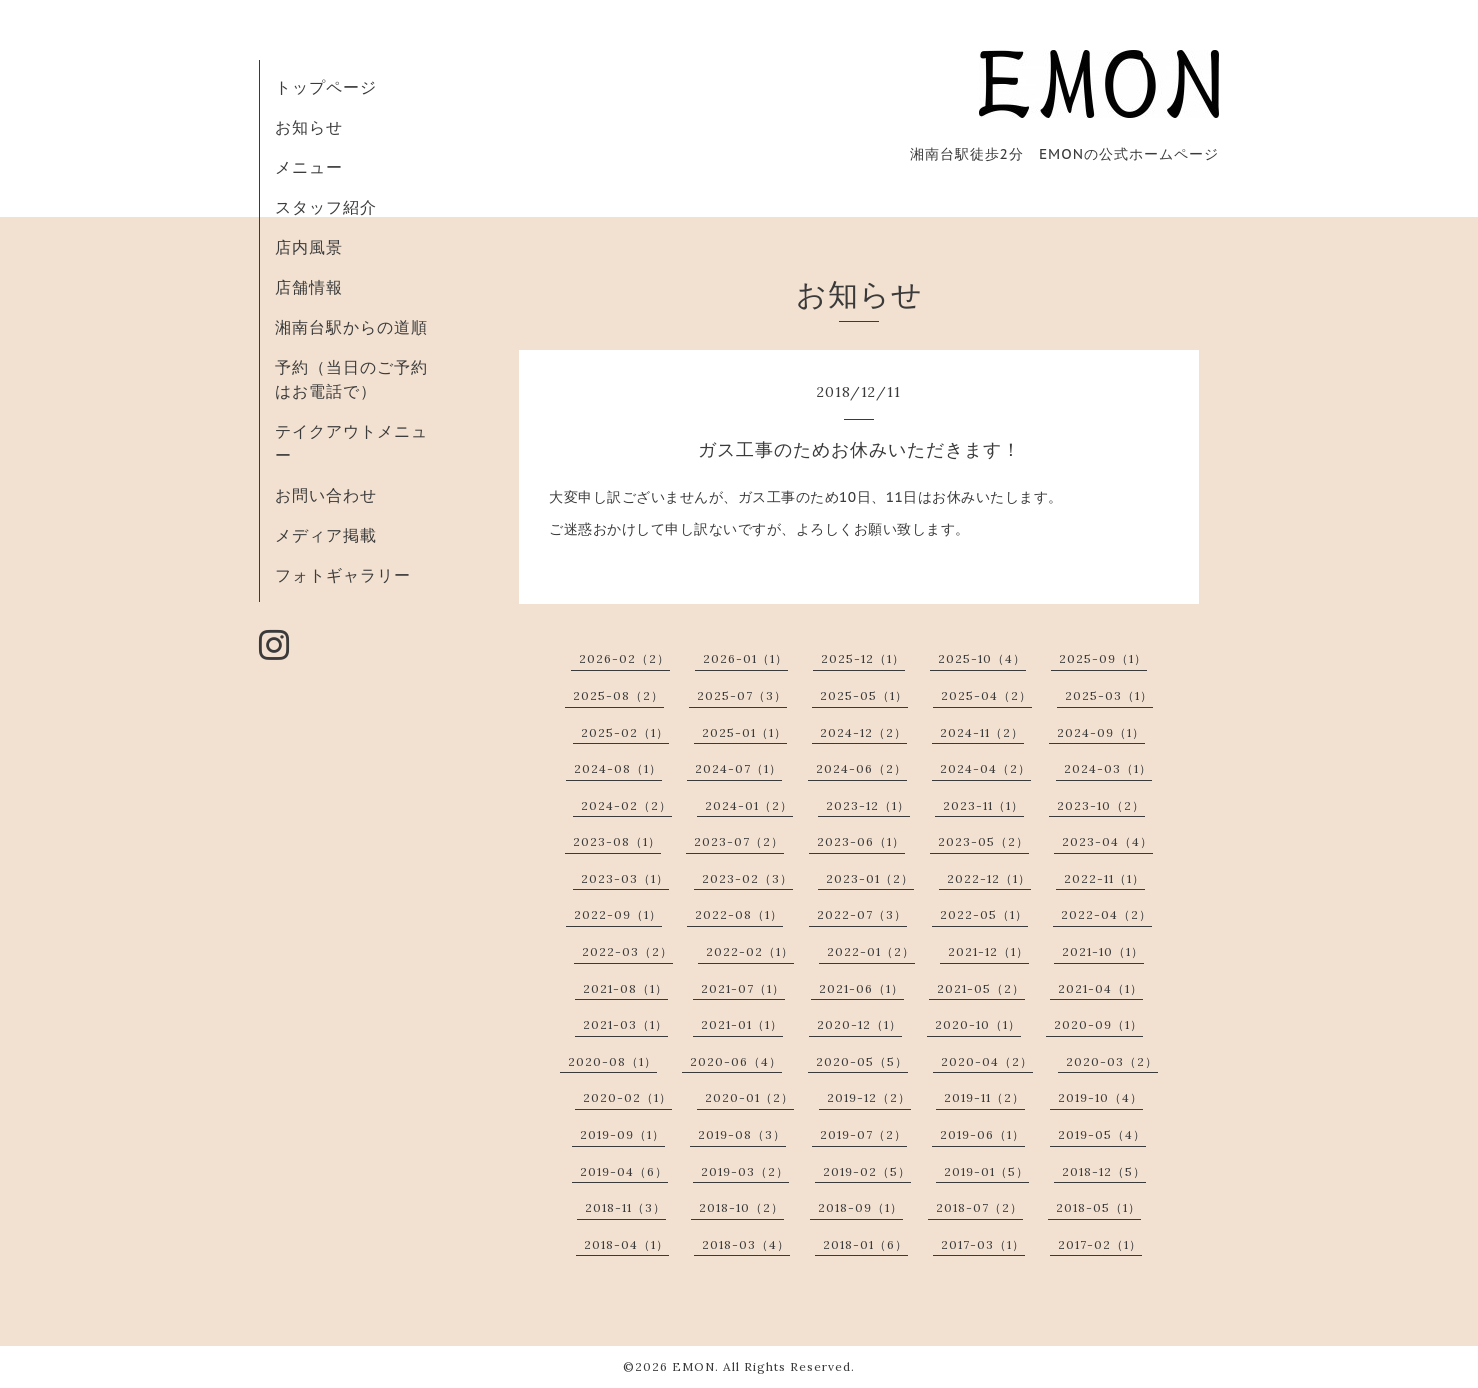 This screenshot has width=1478, height=1388. What do you see at coordinates (1098, 1024) in the screenshot?
I see `2020-09（1）` at bounding box center [1098, 1024].